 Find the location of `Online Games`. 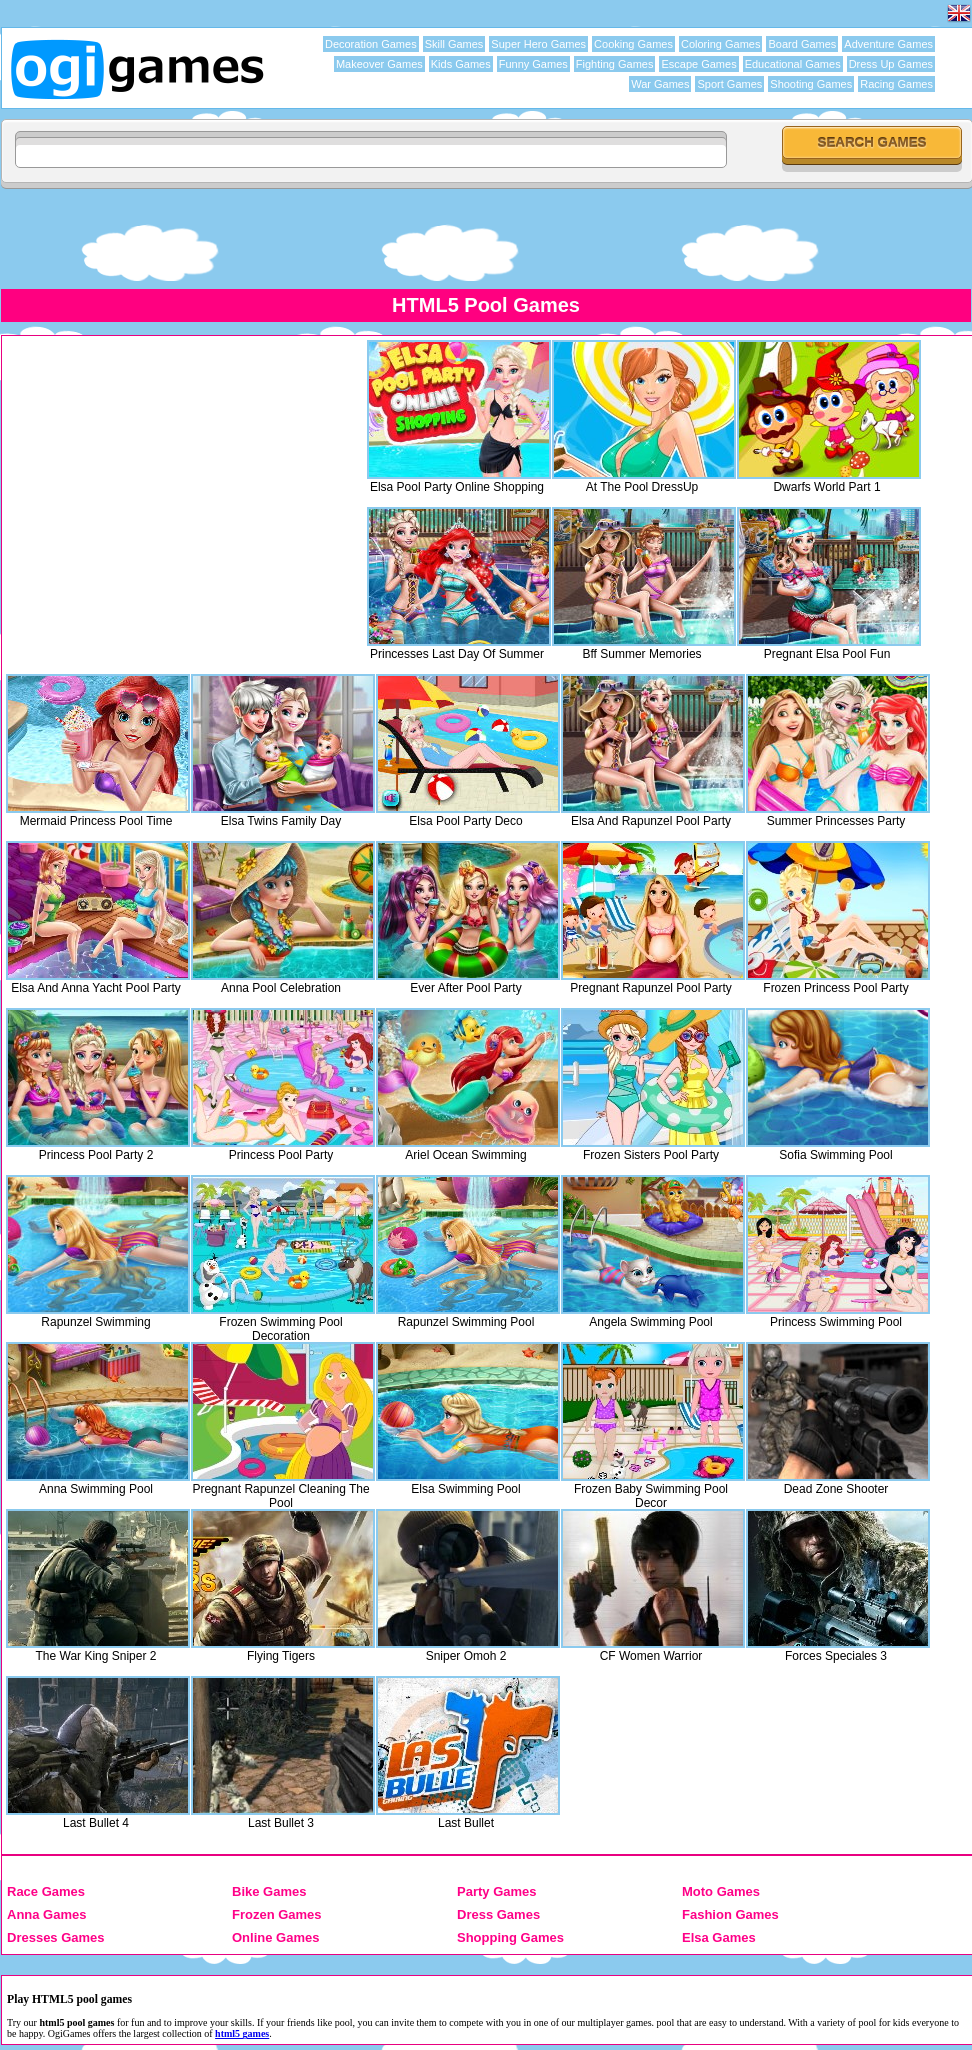

Online Games is located at coordinates (275, 1937).